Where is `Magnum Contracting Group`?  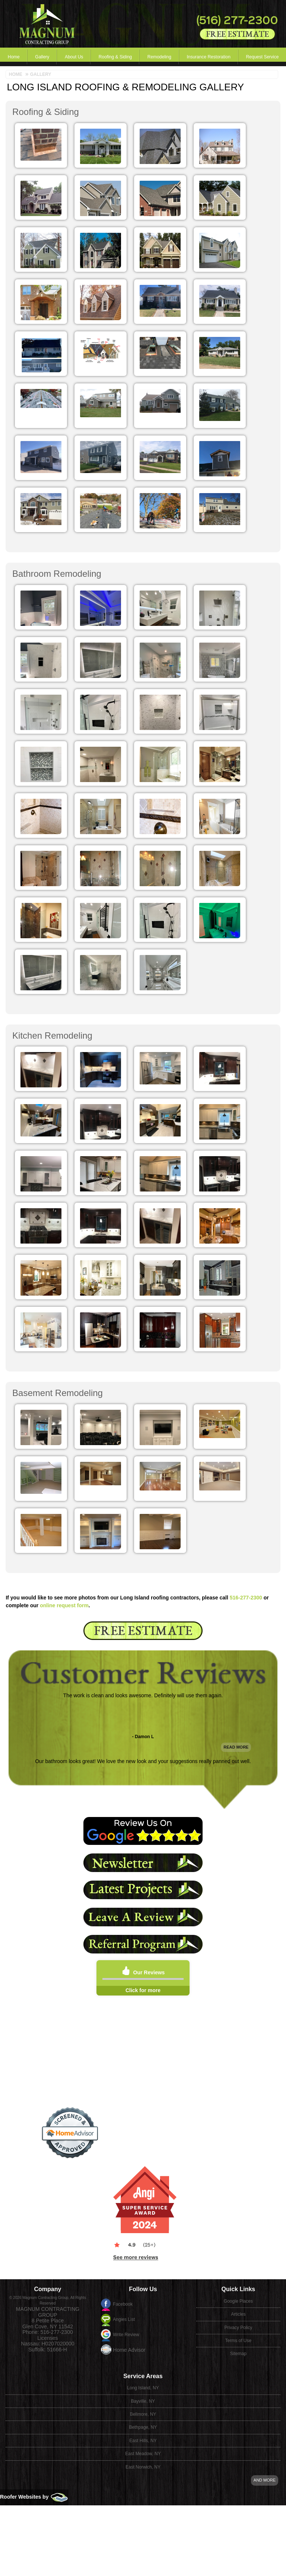
Magnum Contracting Group is located at coordinates (47, 2277).